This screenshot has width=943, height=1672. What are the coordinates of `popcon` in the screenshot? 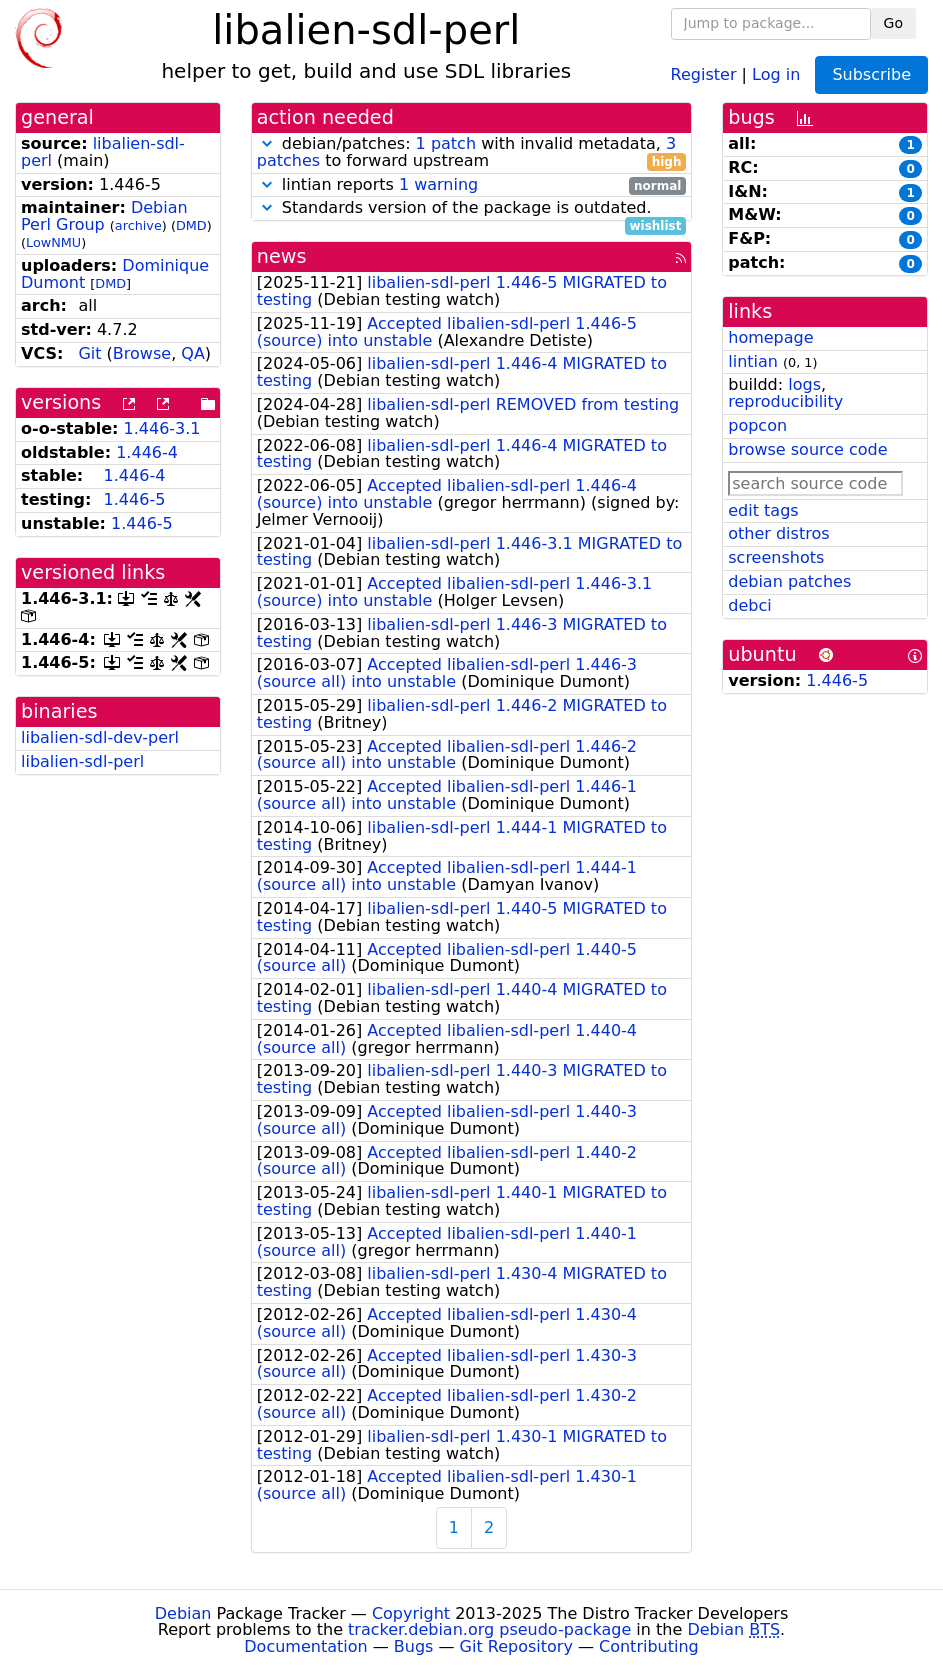 It's located at (757, 425).